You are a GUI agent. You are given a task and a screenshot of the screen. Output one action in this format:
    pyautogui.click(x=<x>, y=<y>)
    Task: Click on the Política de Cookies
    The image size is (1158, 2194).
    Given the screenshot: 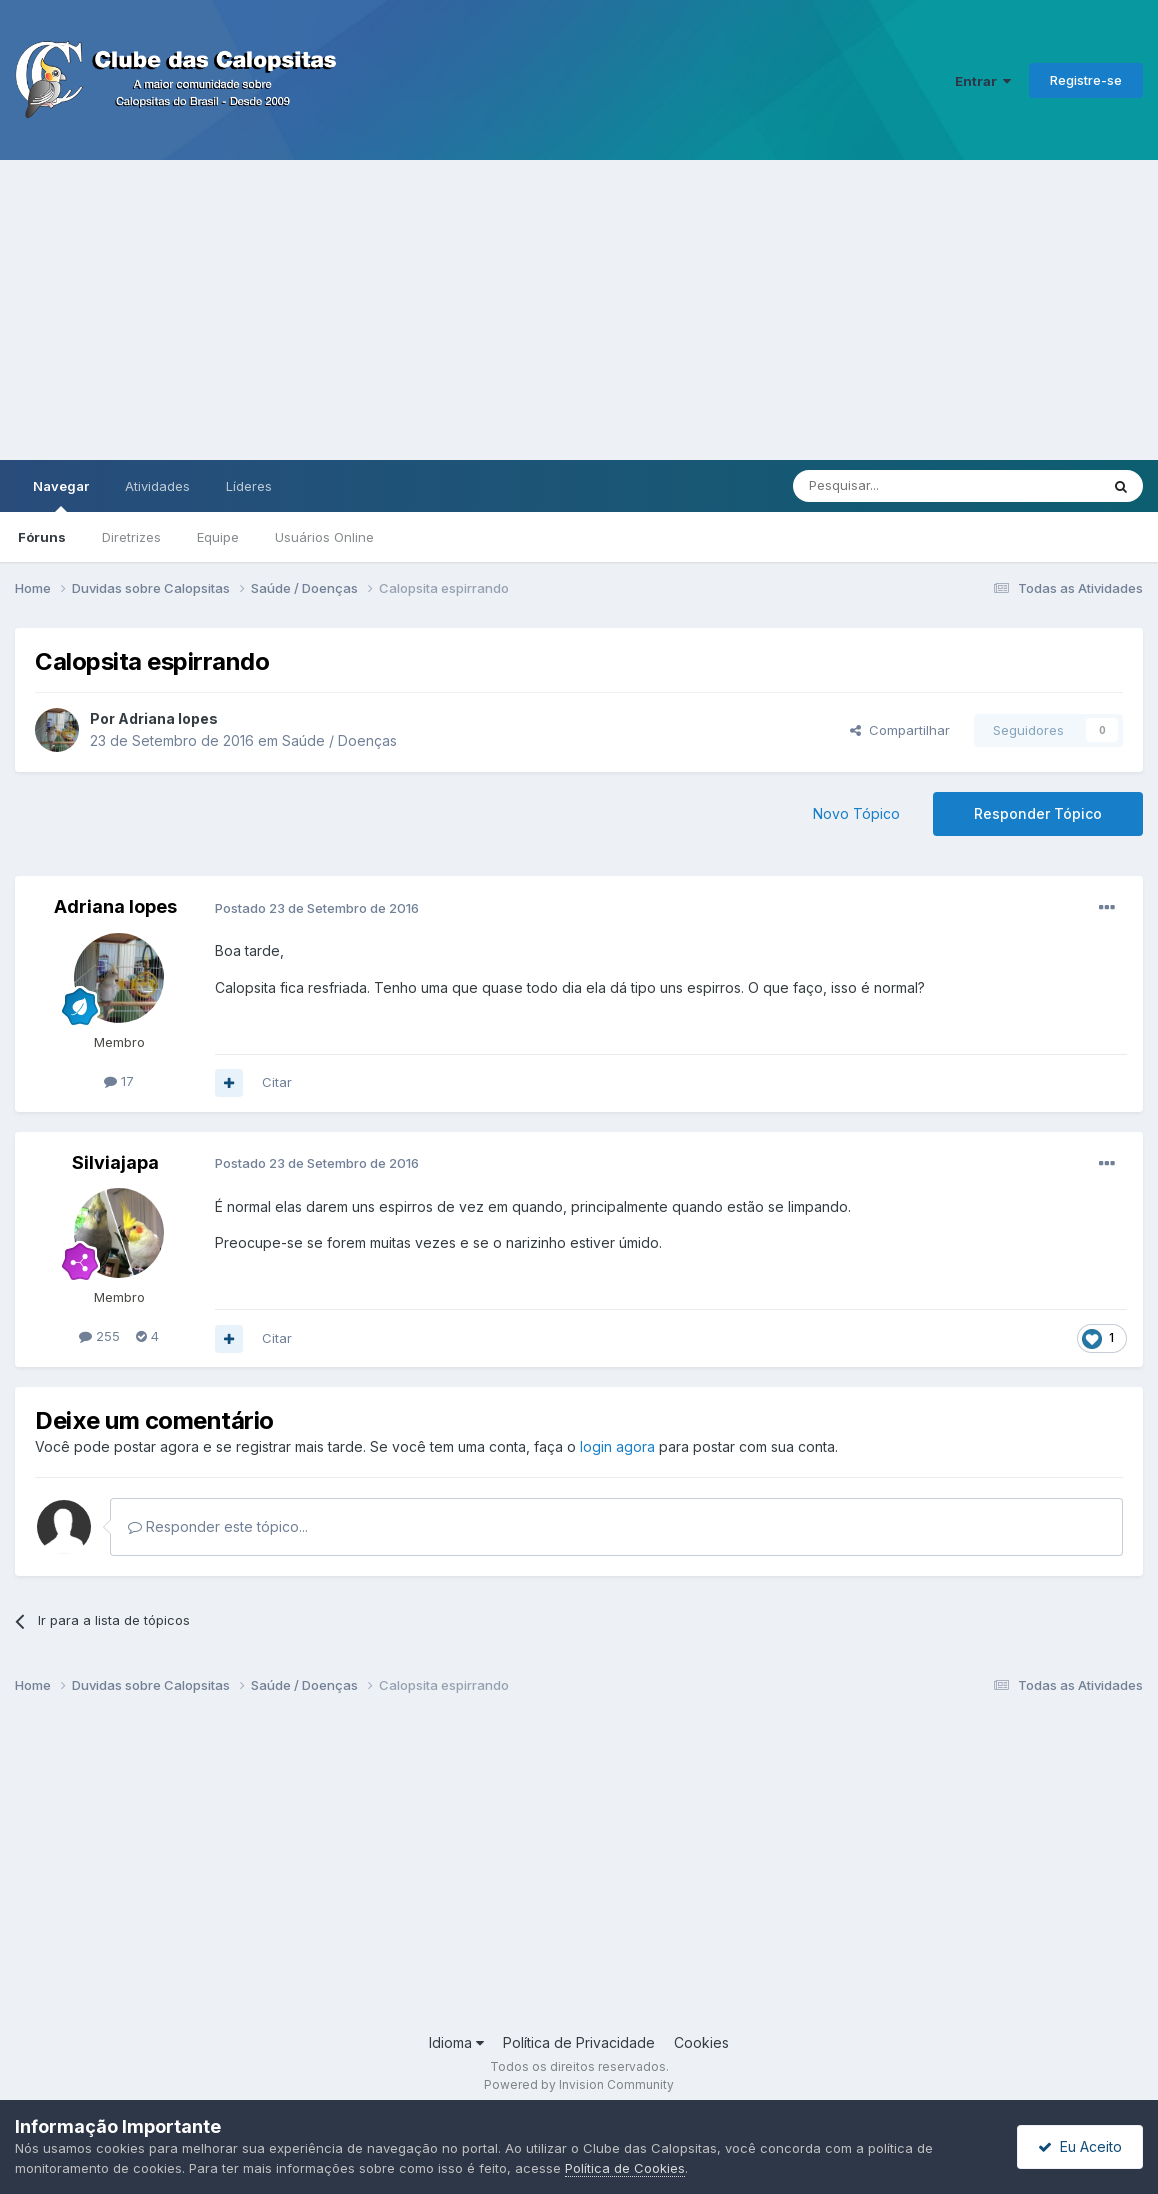 What is the action you would take?
    pyautogui.click(x=625, y=2168)
    